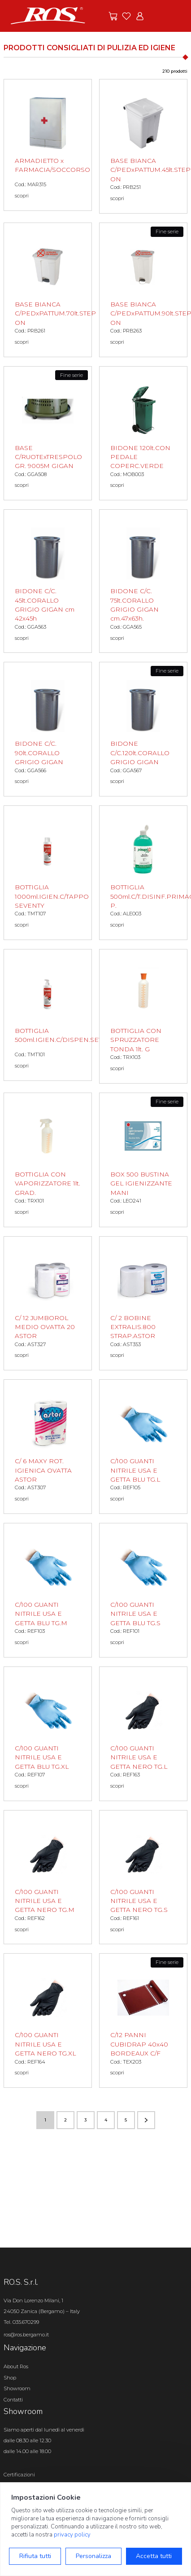 Image resolution: width=191 pixels, height=2576 pixels. What do you see at coordinates (105, 2119) in the screenshot?
I see `4 [Vai alla pagina numero 4]` at bounding box center [105, 2119].